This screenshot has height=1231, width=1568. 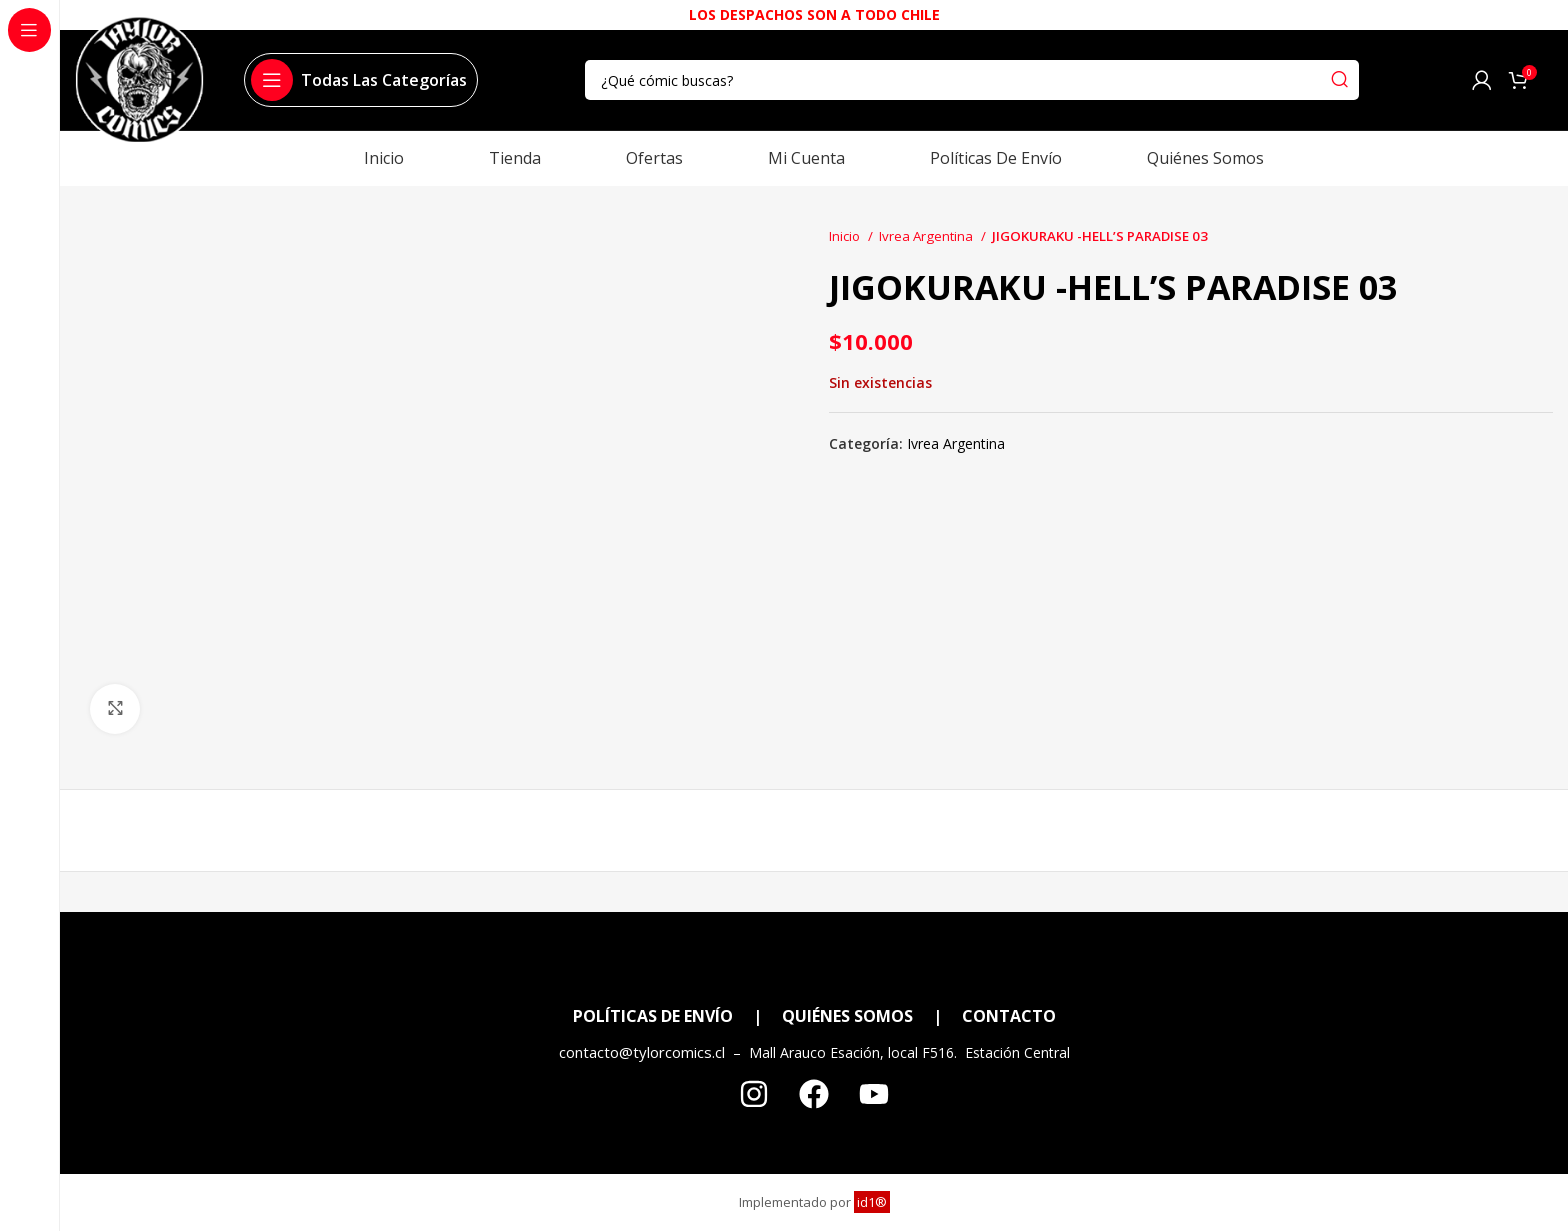 I want to click on Inicio, so click(x=846, y=236).